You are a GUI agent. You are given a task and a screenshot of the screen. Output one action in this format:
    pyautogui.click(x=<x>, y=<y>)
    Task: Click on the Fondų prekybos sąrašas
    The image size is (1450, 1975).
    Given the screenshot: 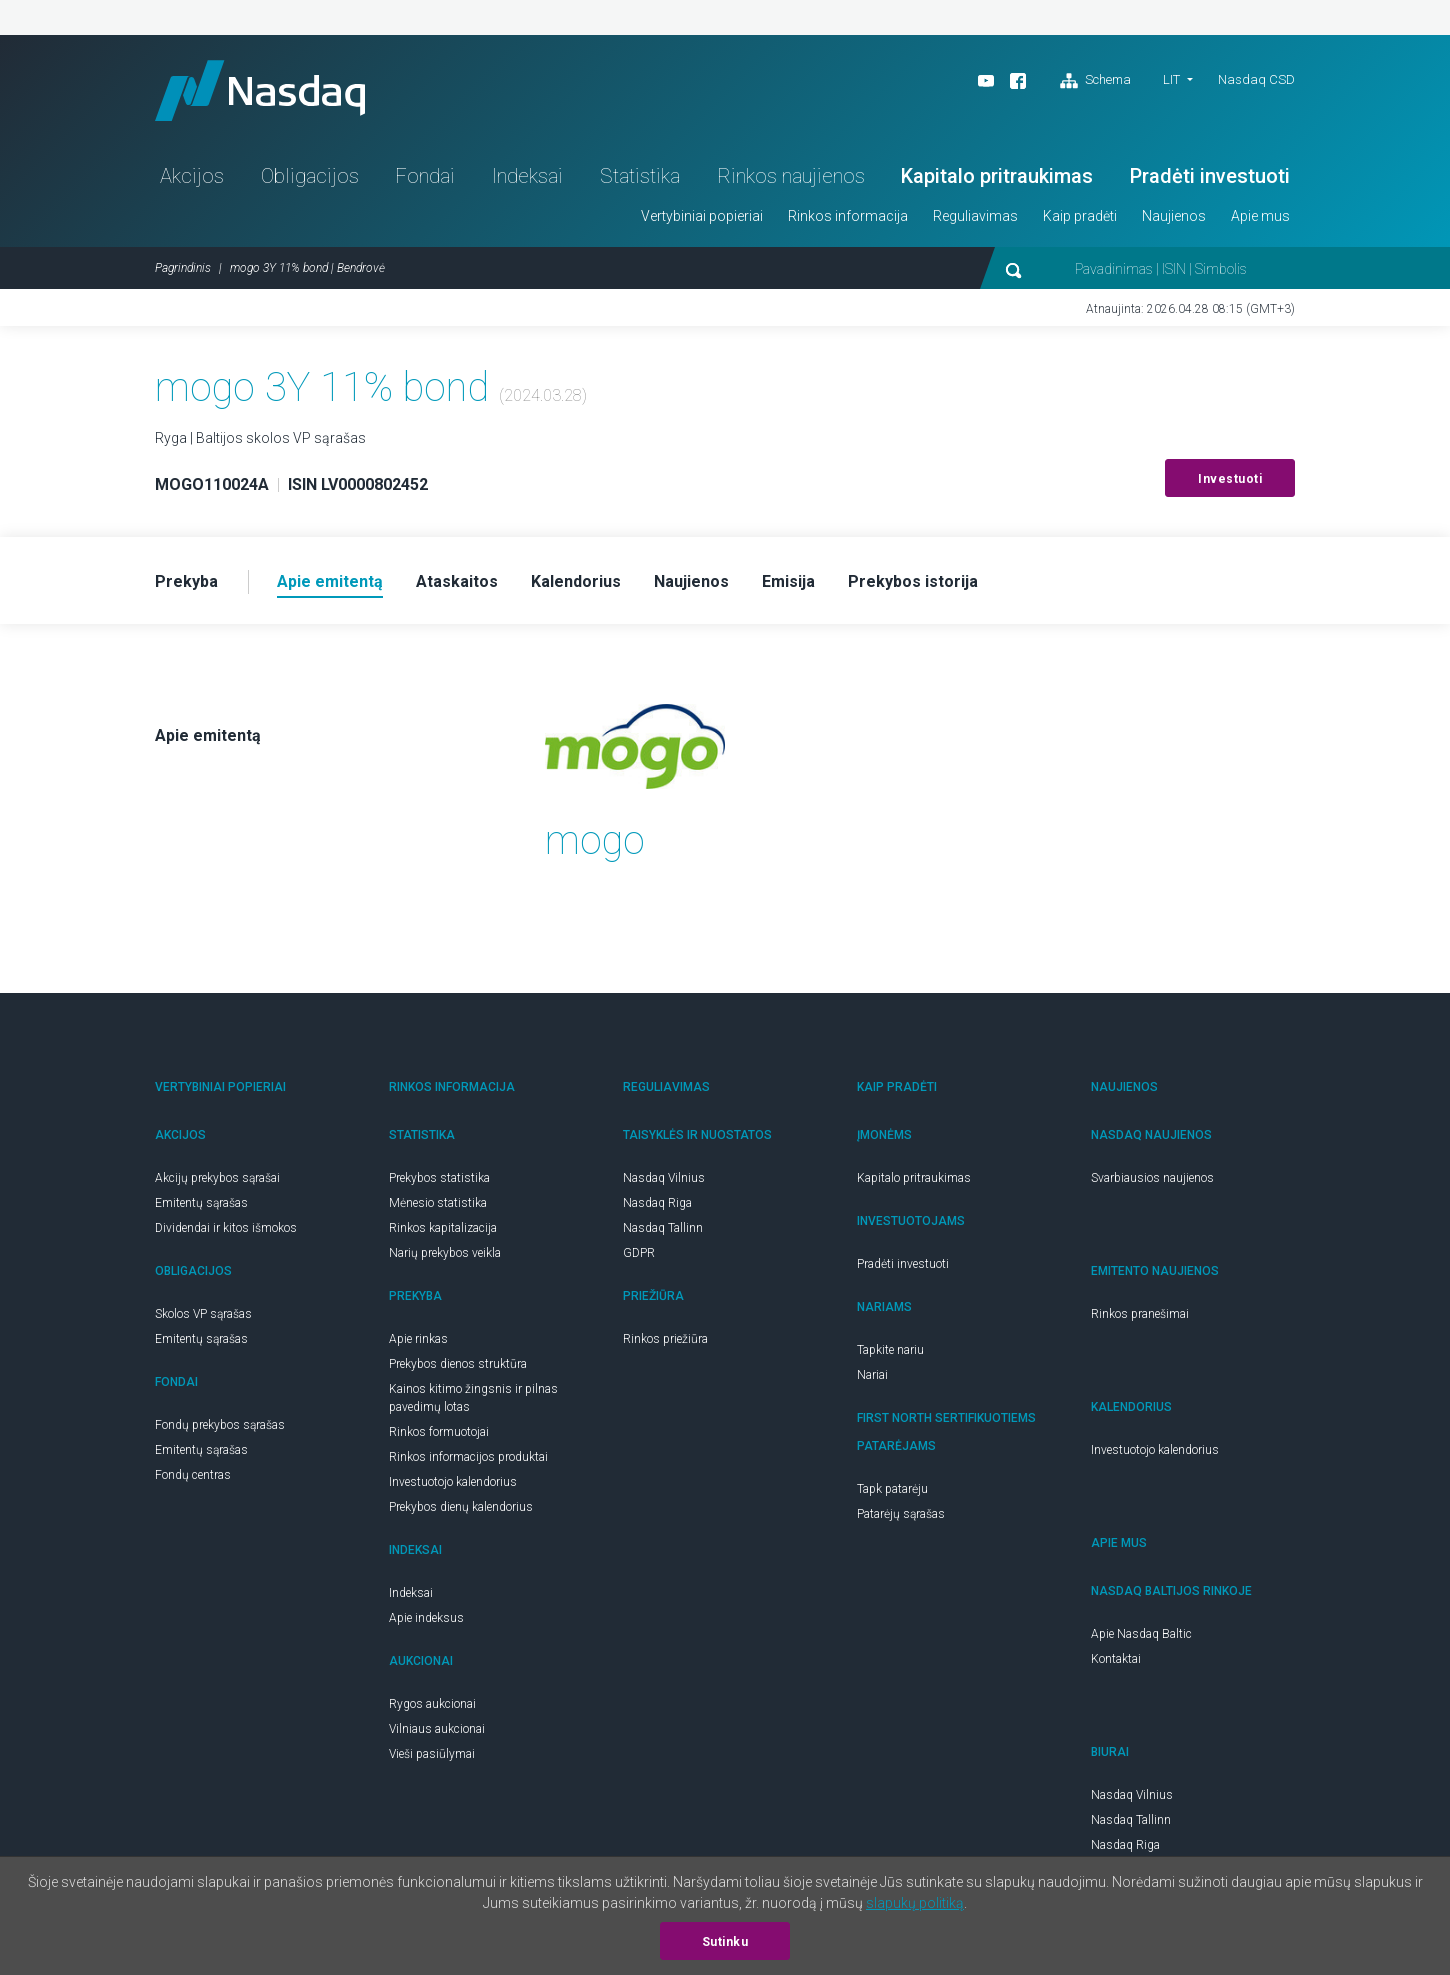 What is the action you would take?
    pyautogui.click(x=220, y=1425)
    